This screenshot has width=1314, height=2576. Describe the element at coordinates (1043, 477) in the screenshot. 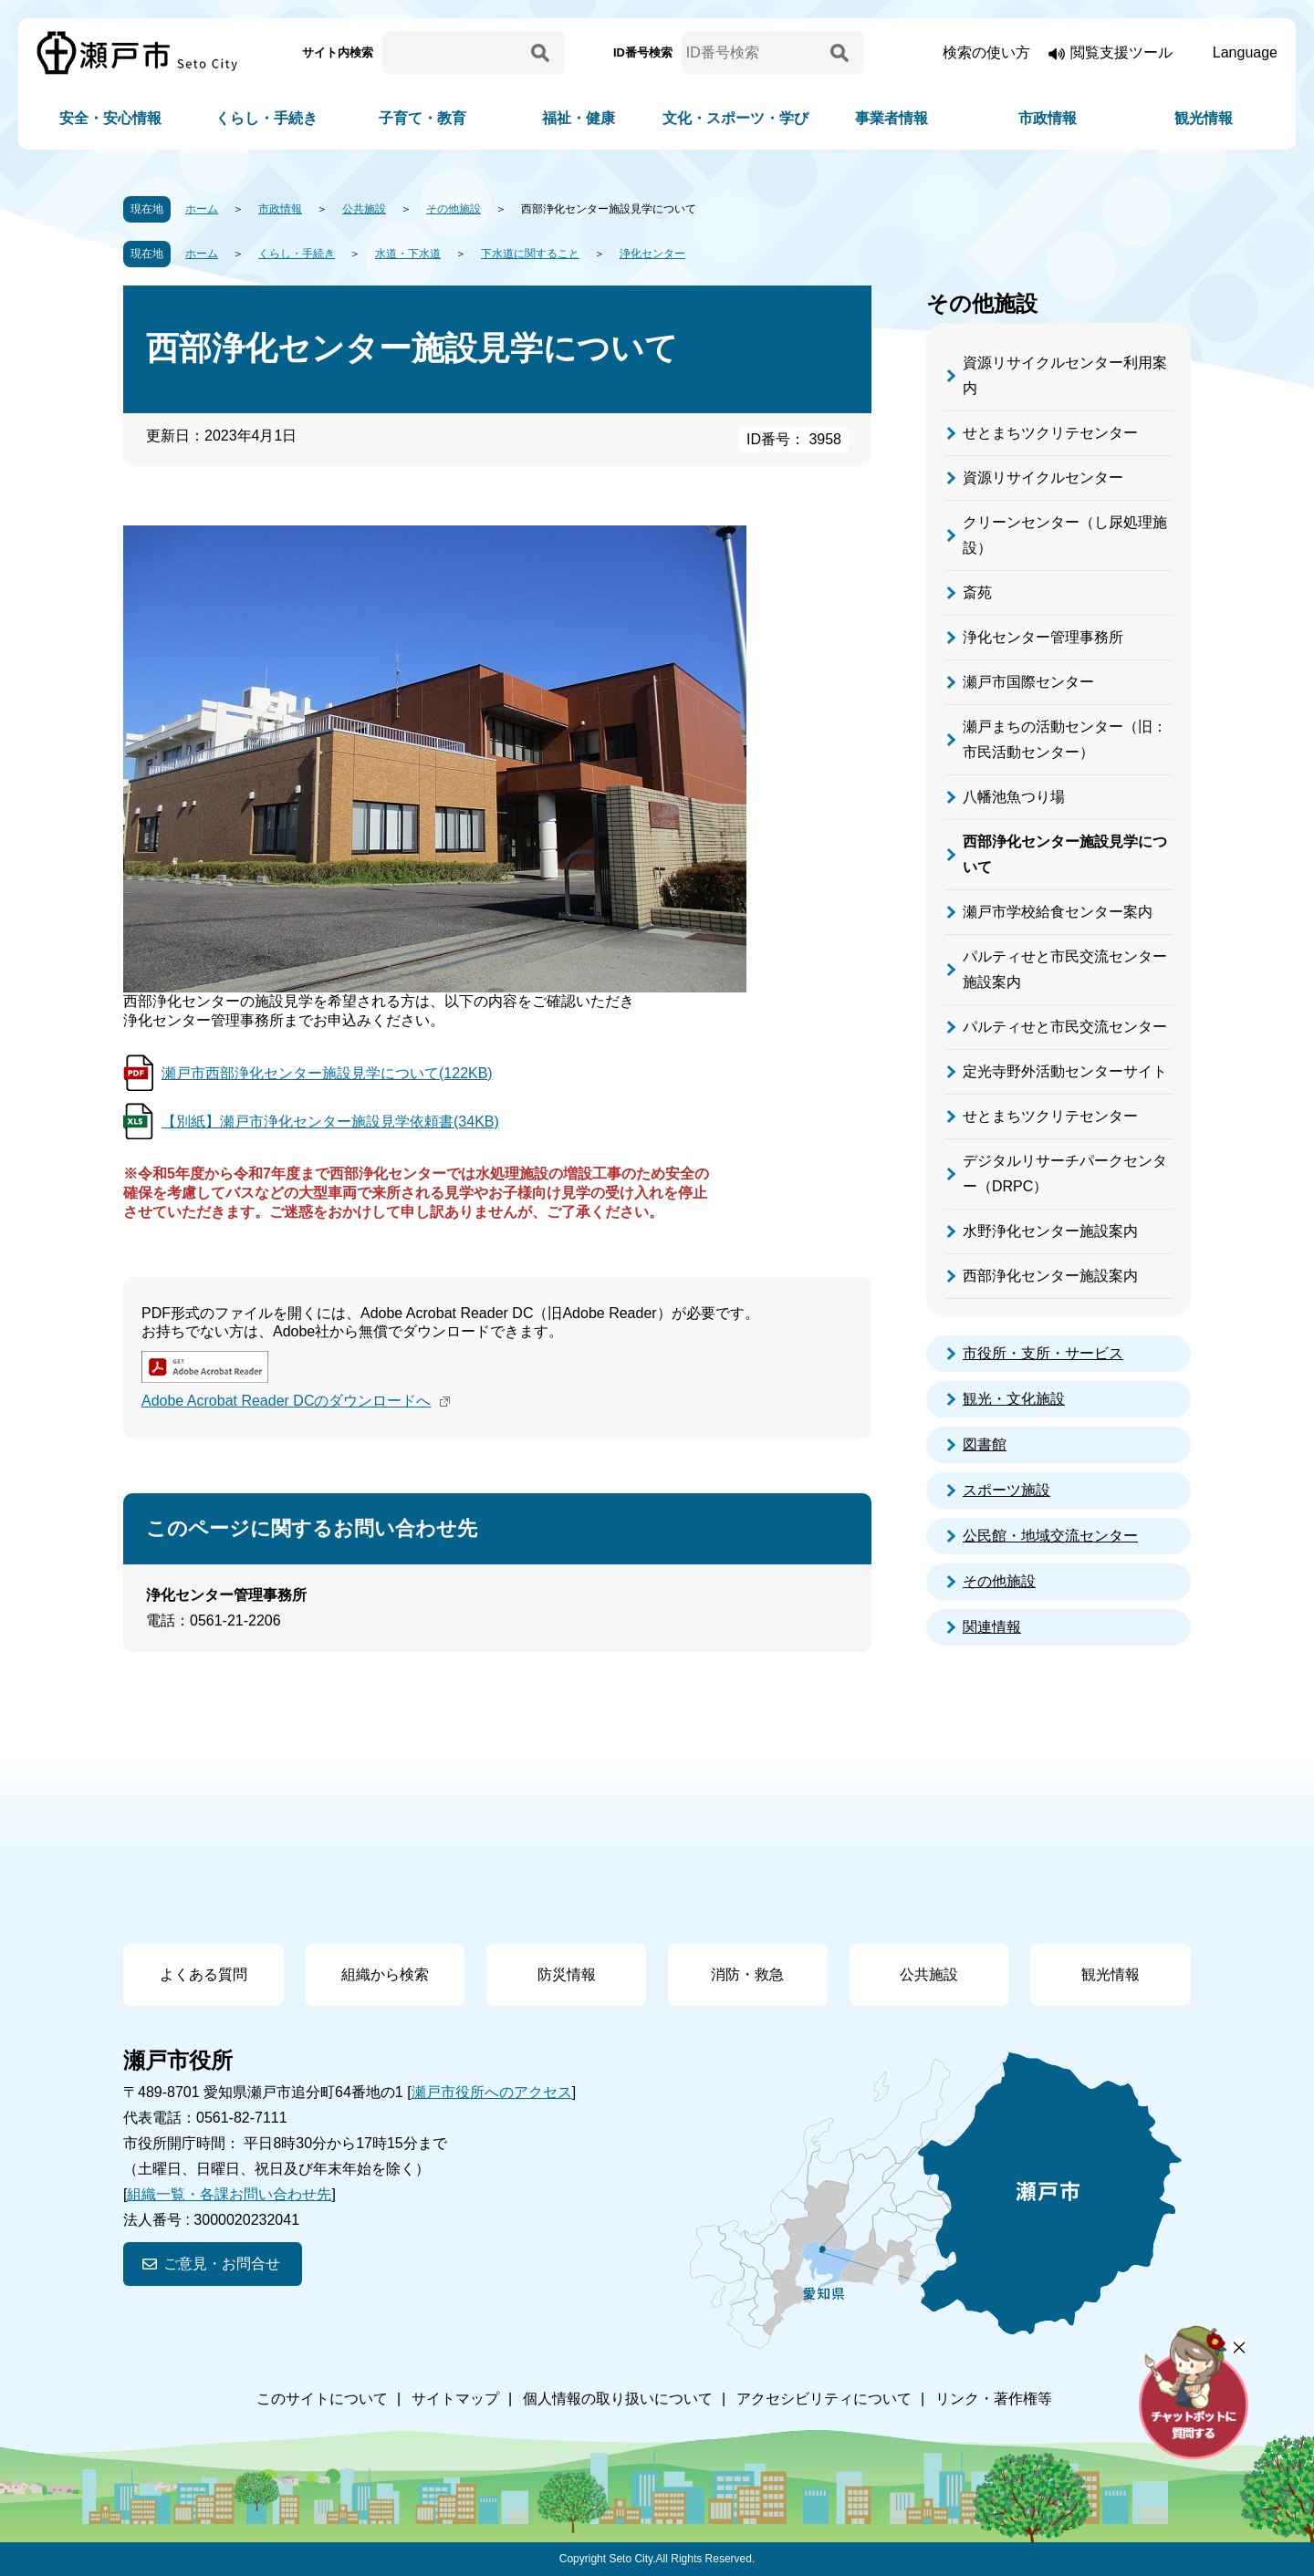

I see `資源リサイクルセンター` at that location.